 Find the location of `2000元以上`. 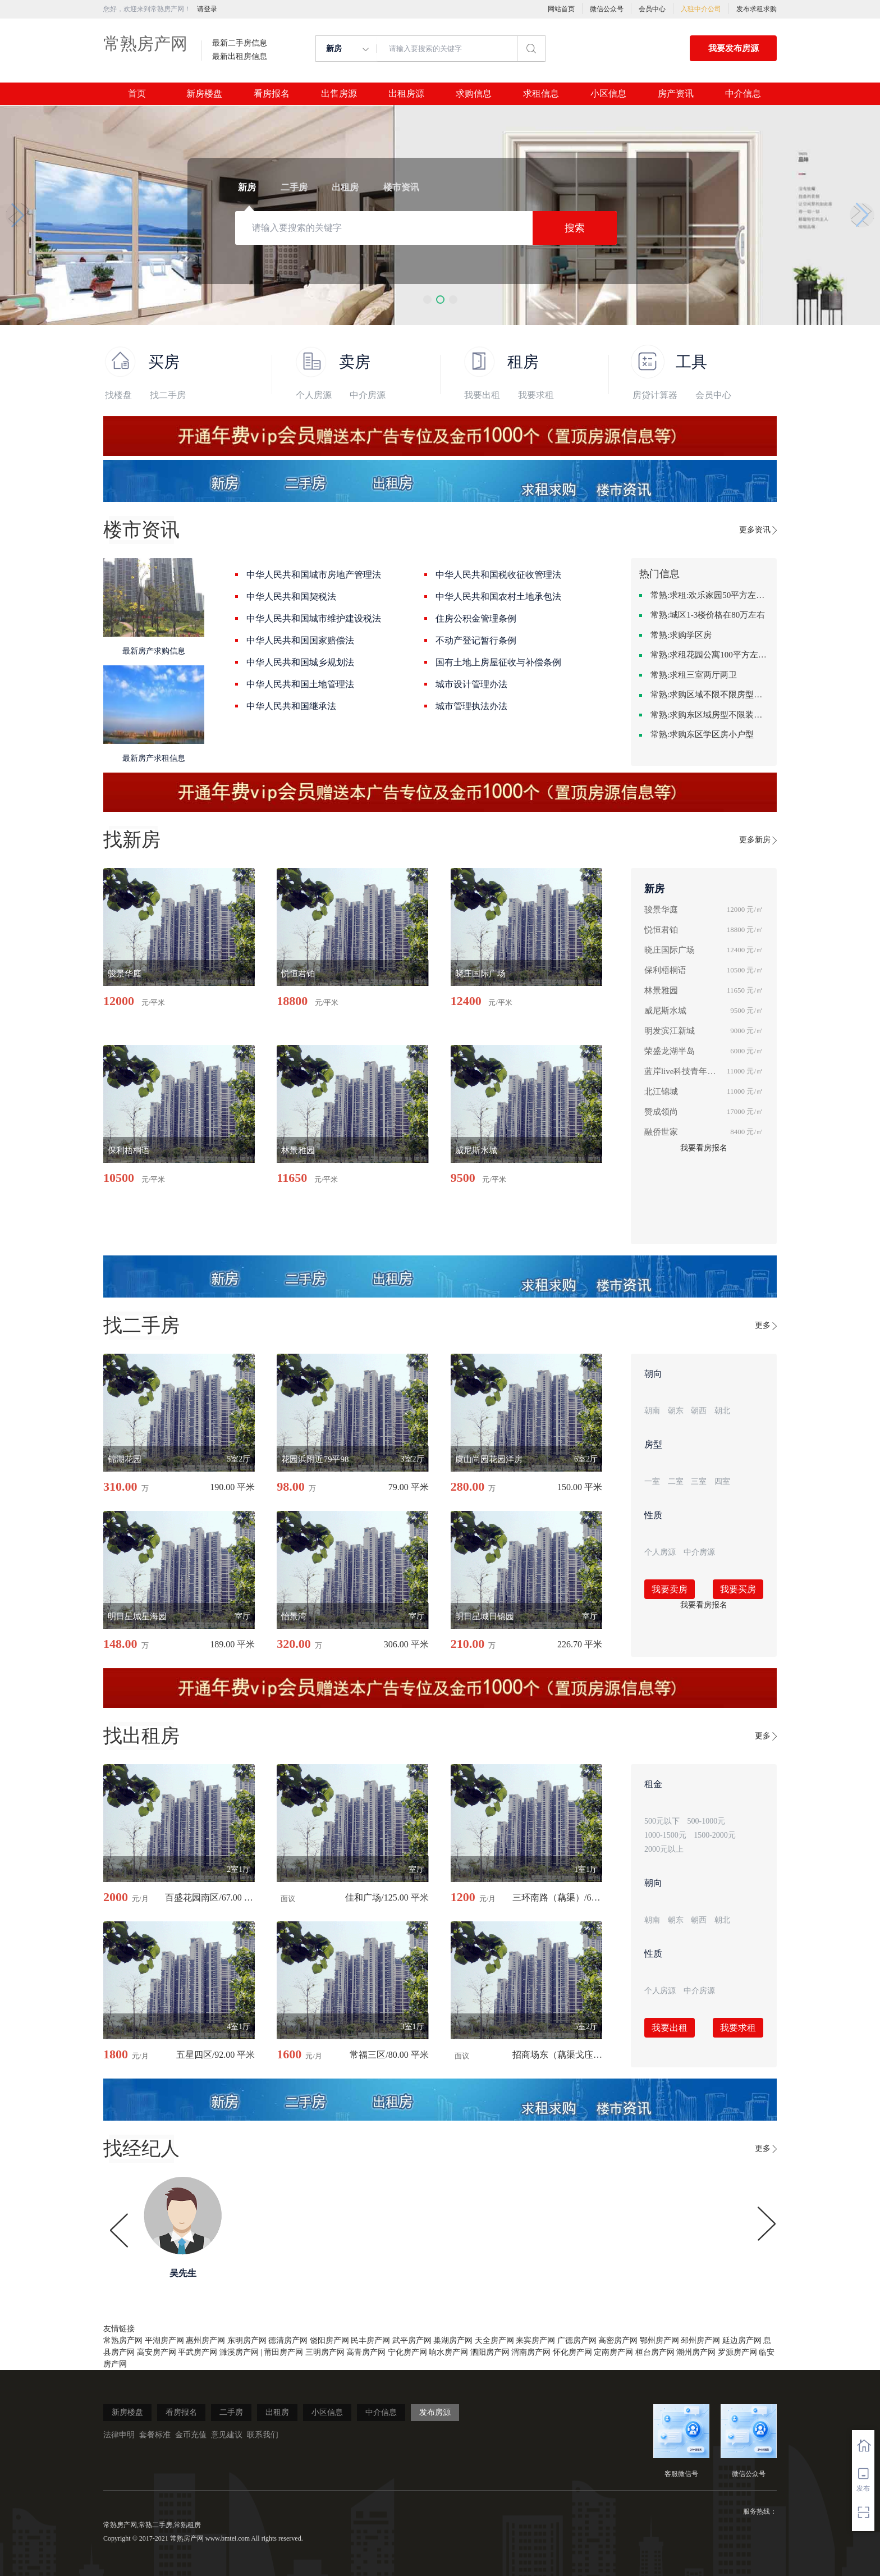

2000元以上 is located at coordinates (664, 1849).